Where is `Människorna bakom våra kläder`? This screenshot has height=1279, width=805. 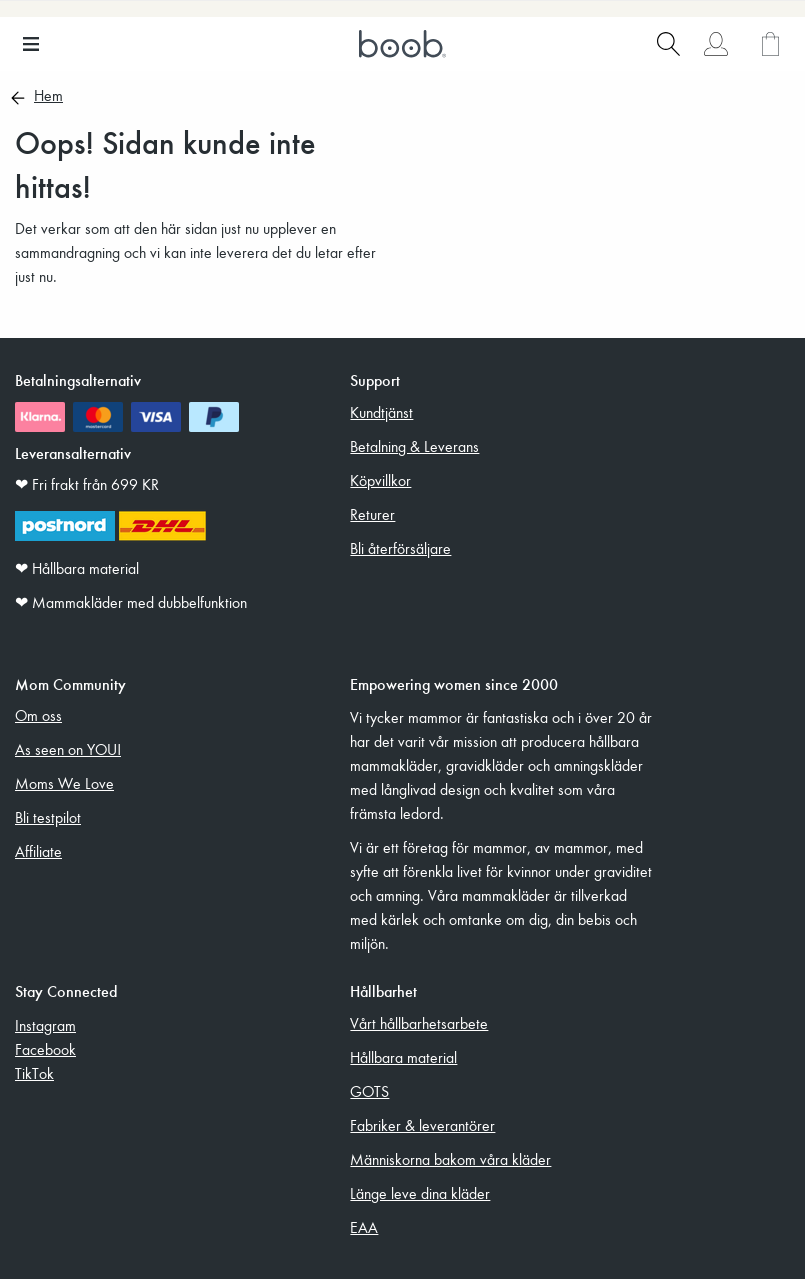 Människorna bakom våra kläder is located at coordinates (450, 1159).